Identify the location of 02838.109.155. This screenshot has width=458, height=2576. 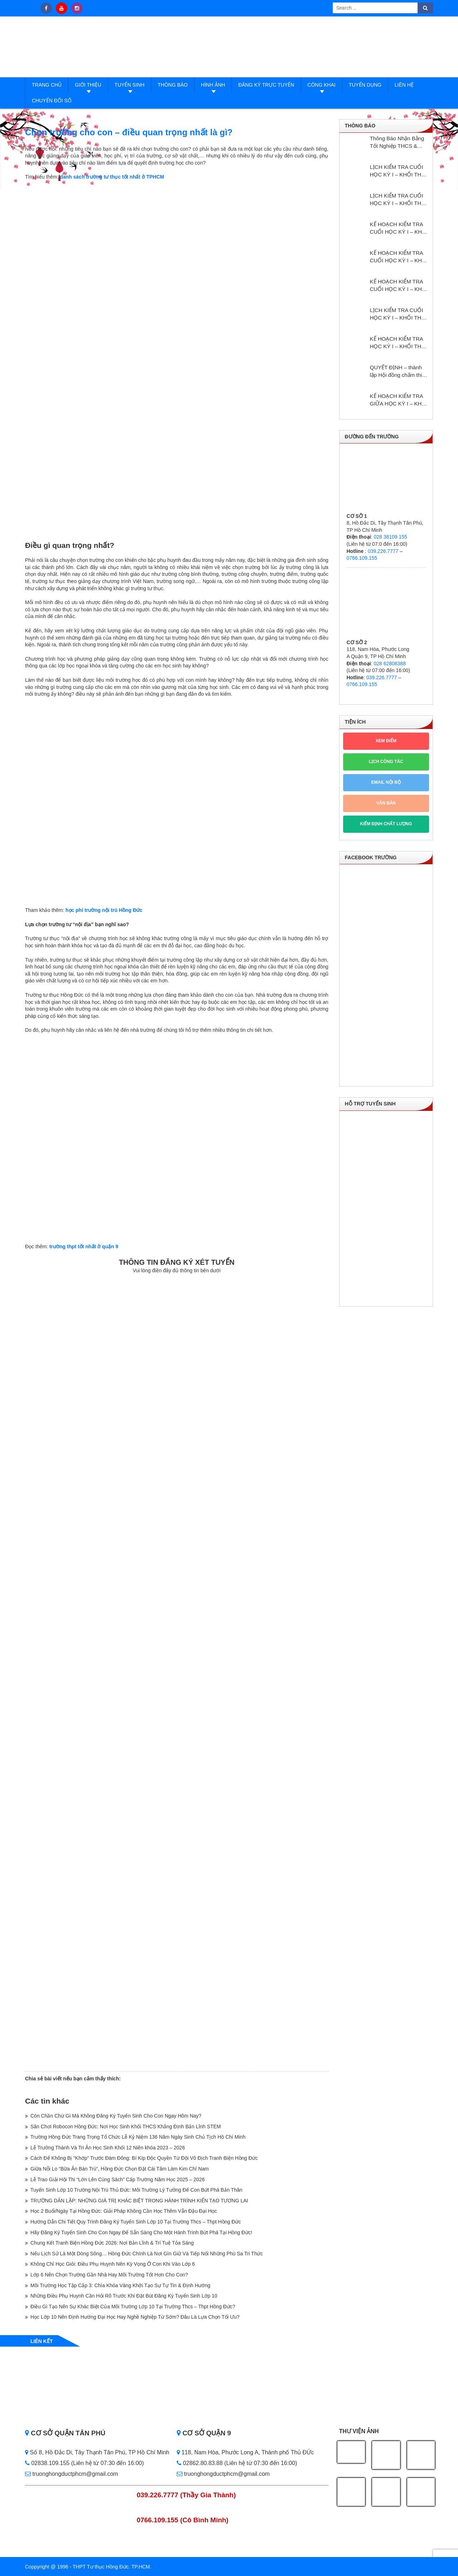
(48, 2463).